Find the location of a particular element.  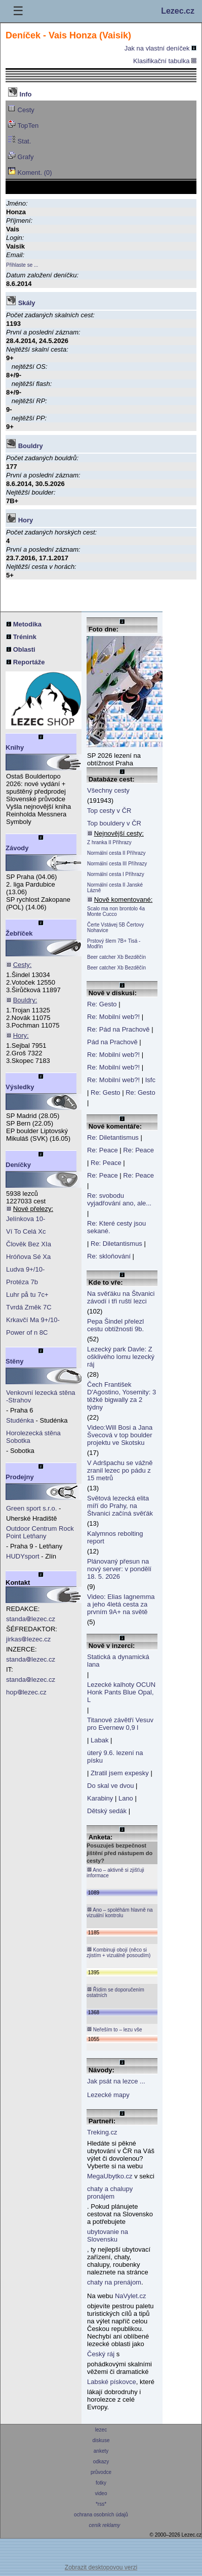

Člověk Bez XIa is located at coordinates (28, 1244).